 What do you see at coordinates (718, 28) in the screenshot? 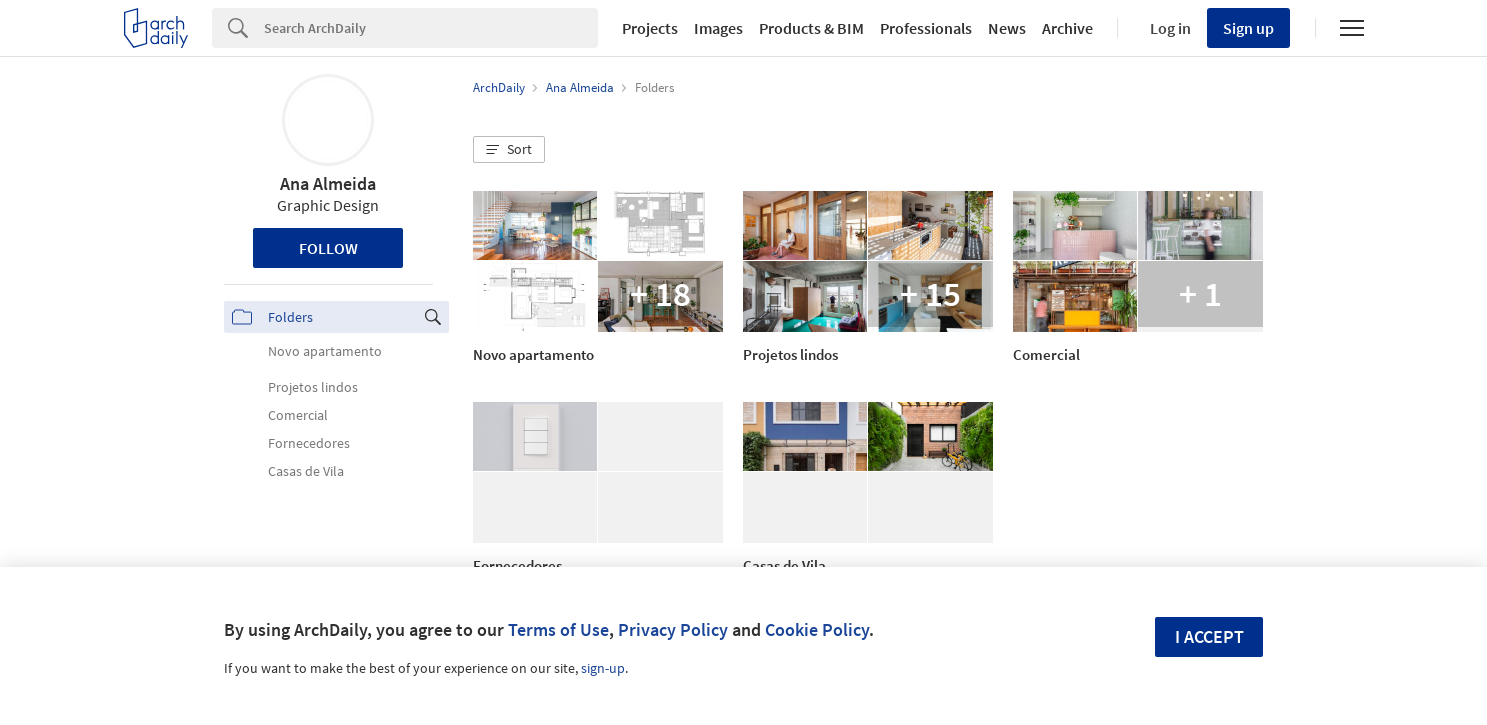
I see `Images` at bounding box center [718, 28].